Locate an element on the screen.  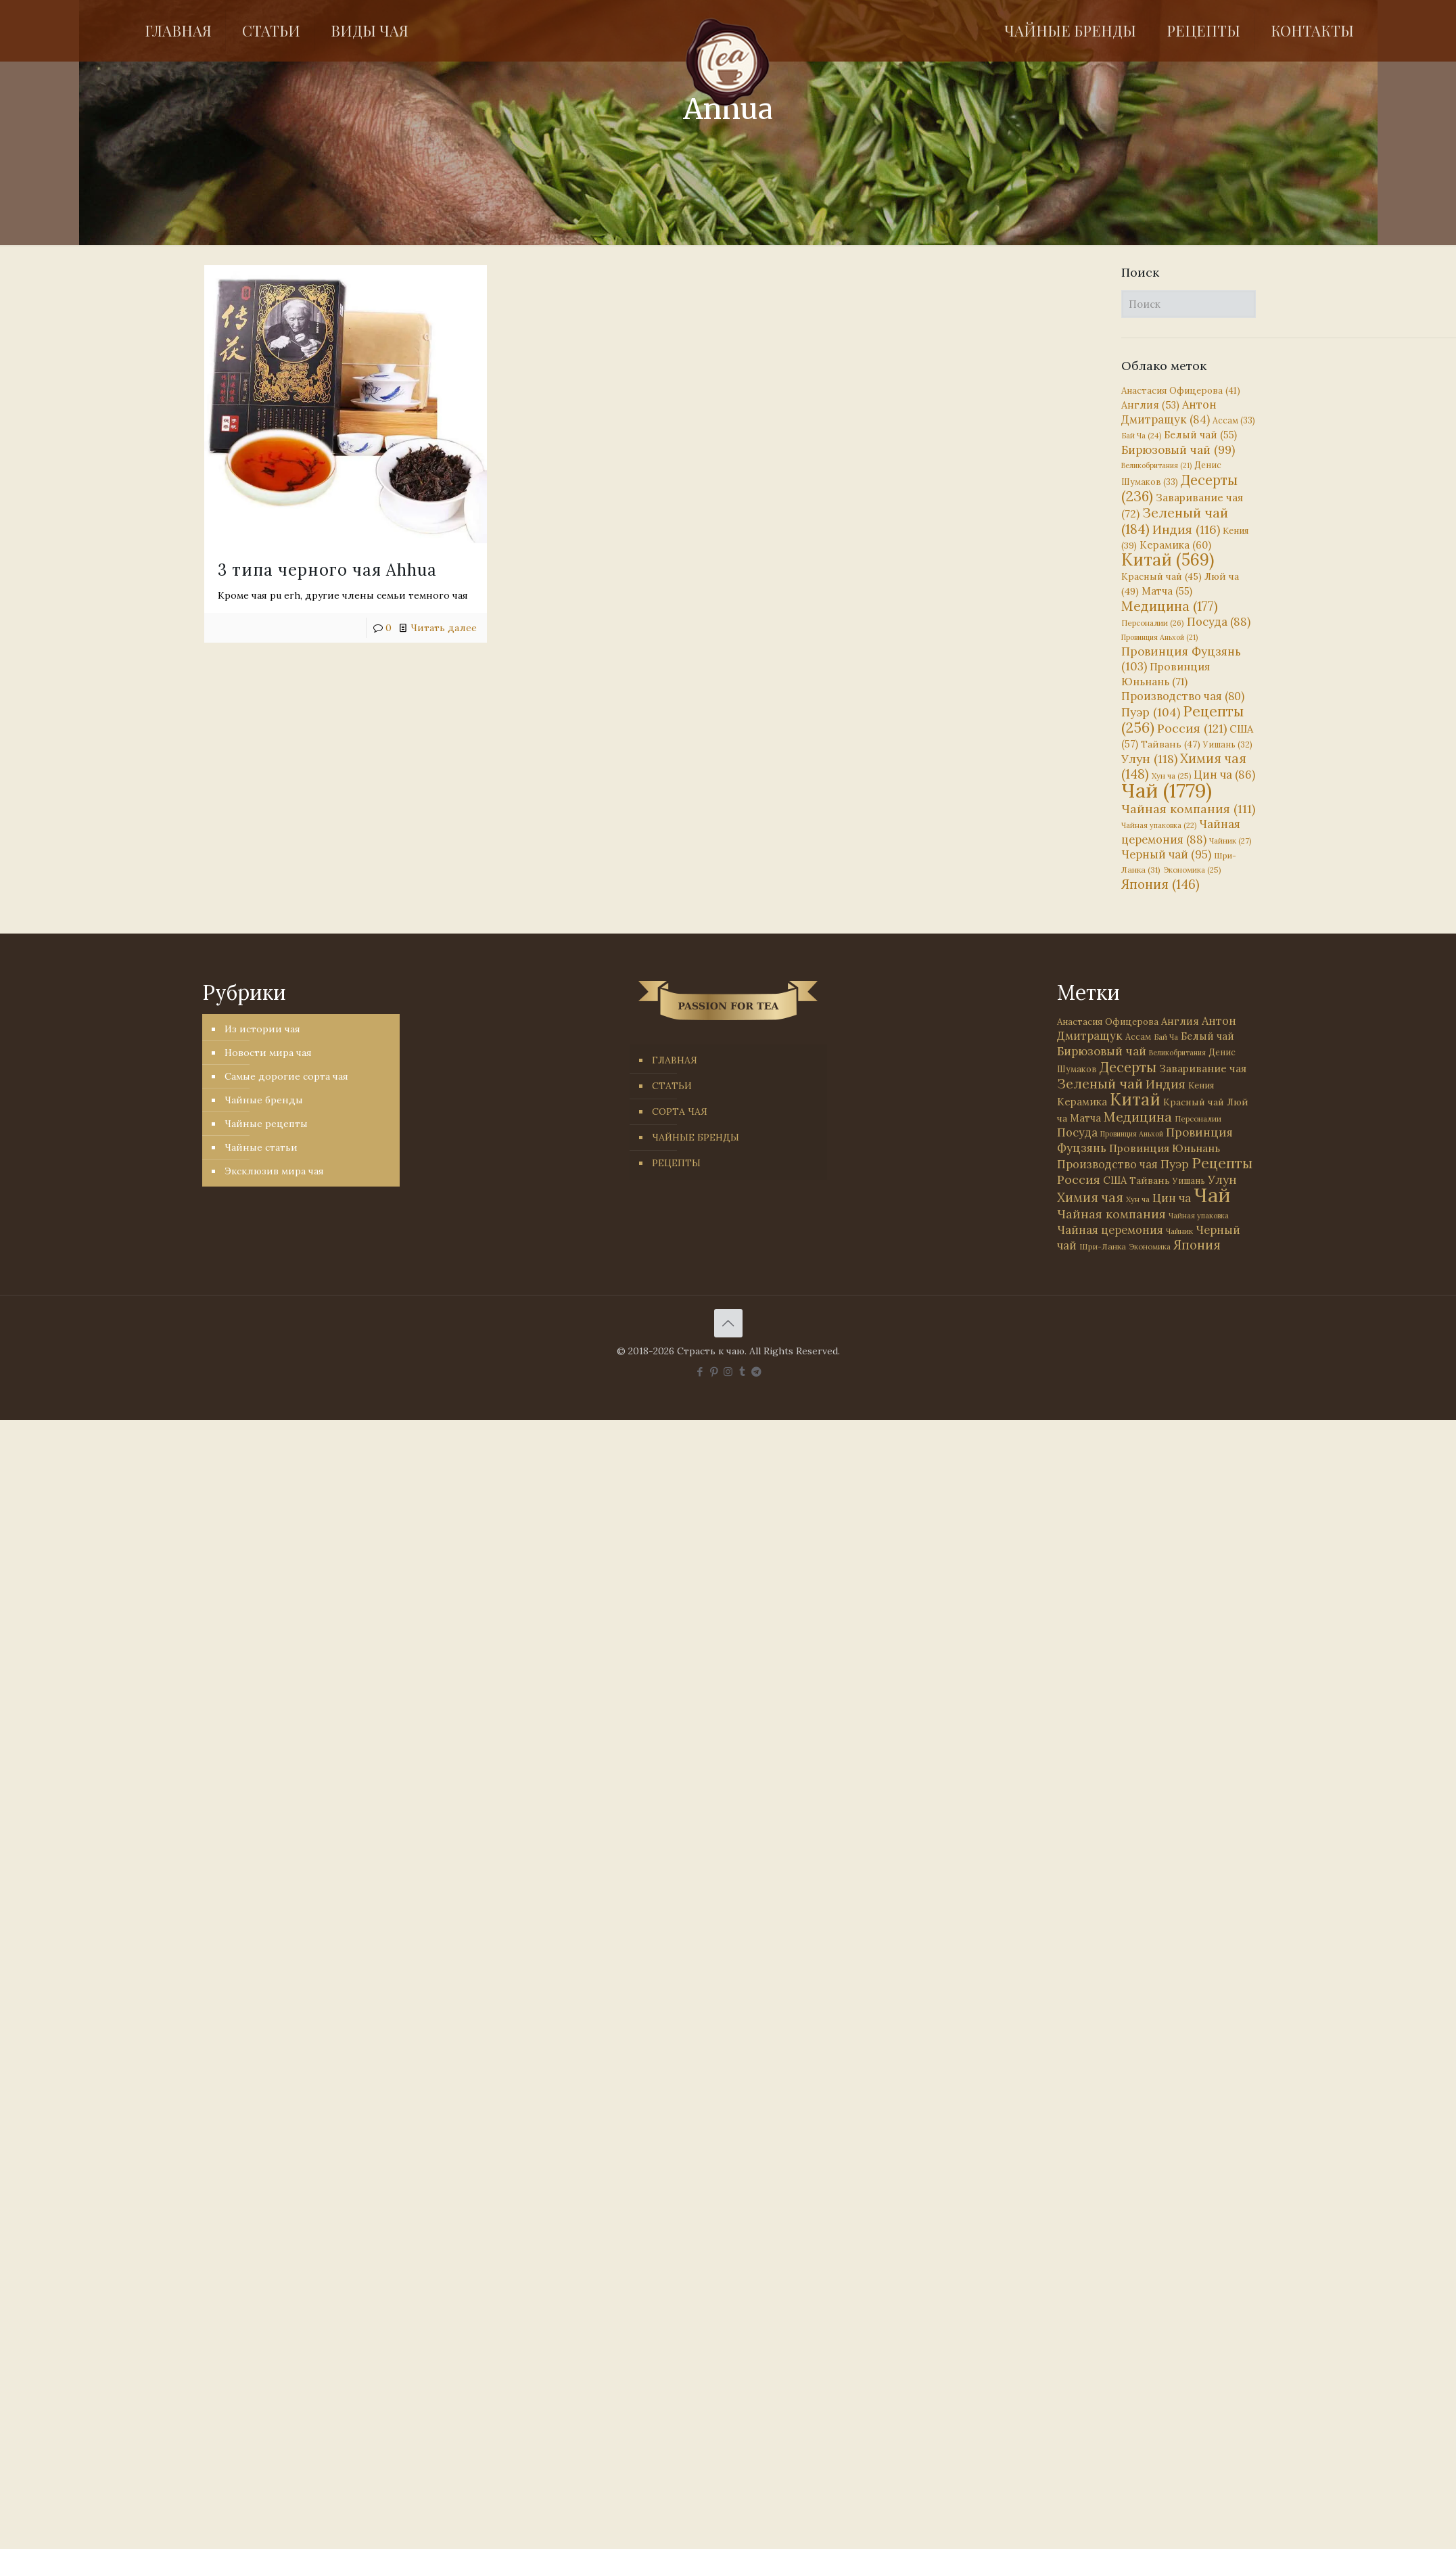
СОРТА ЧАЯ is located at coordinates (679, 1111).